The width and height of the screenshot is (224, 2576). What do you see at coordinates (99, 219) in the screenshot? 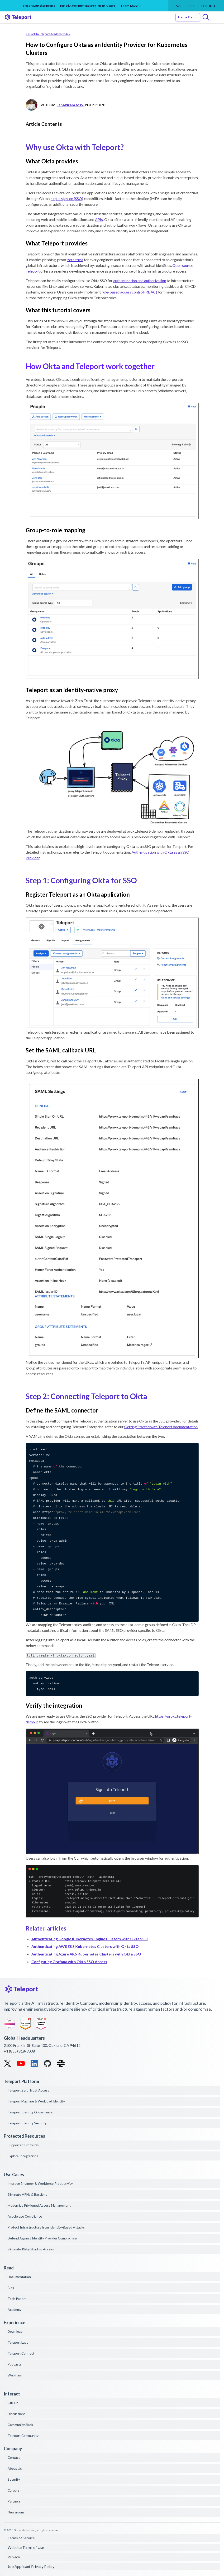
I see `APIs` at bounding box center [99, 219].